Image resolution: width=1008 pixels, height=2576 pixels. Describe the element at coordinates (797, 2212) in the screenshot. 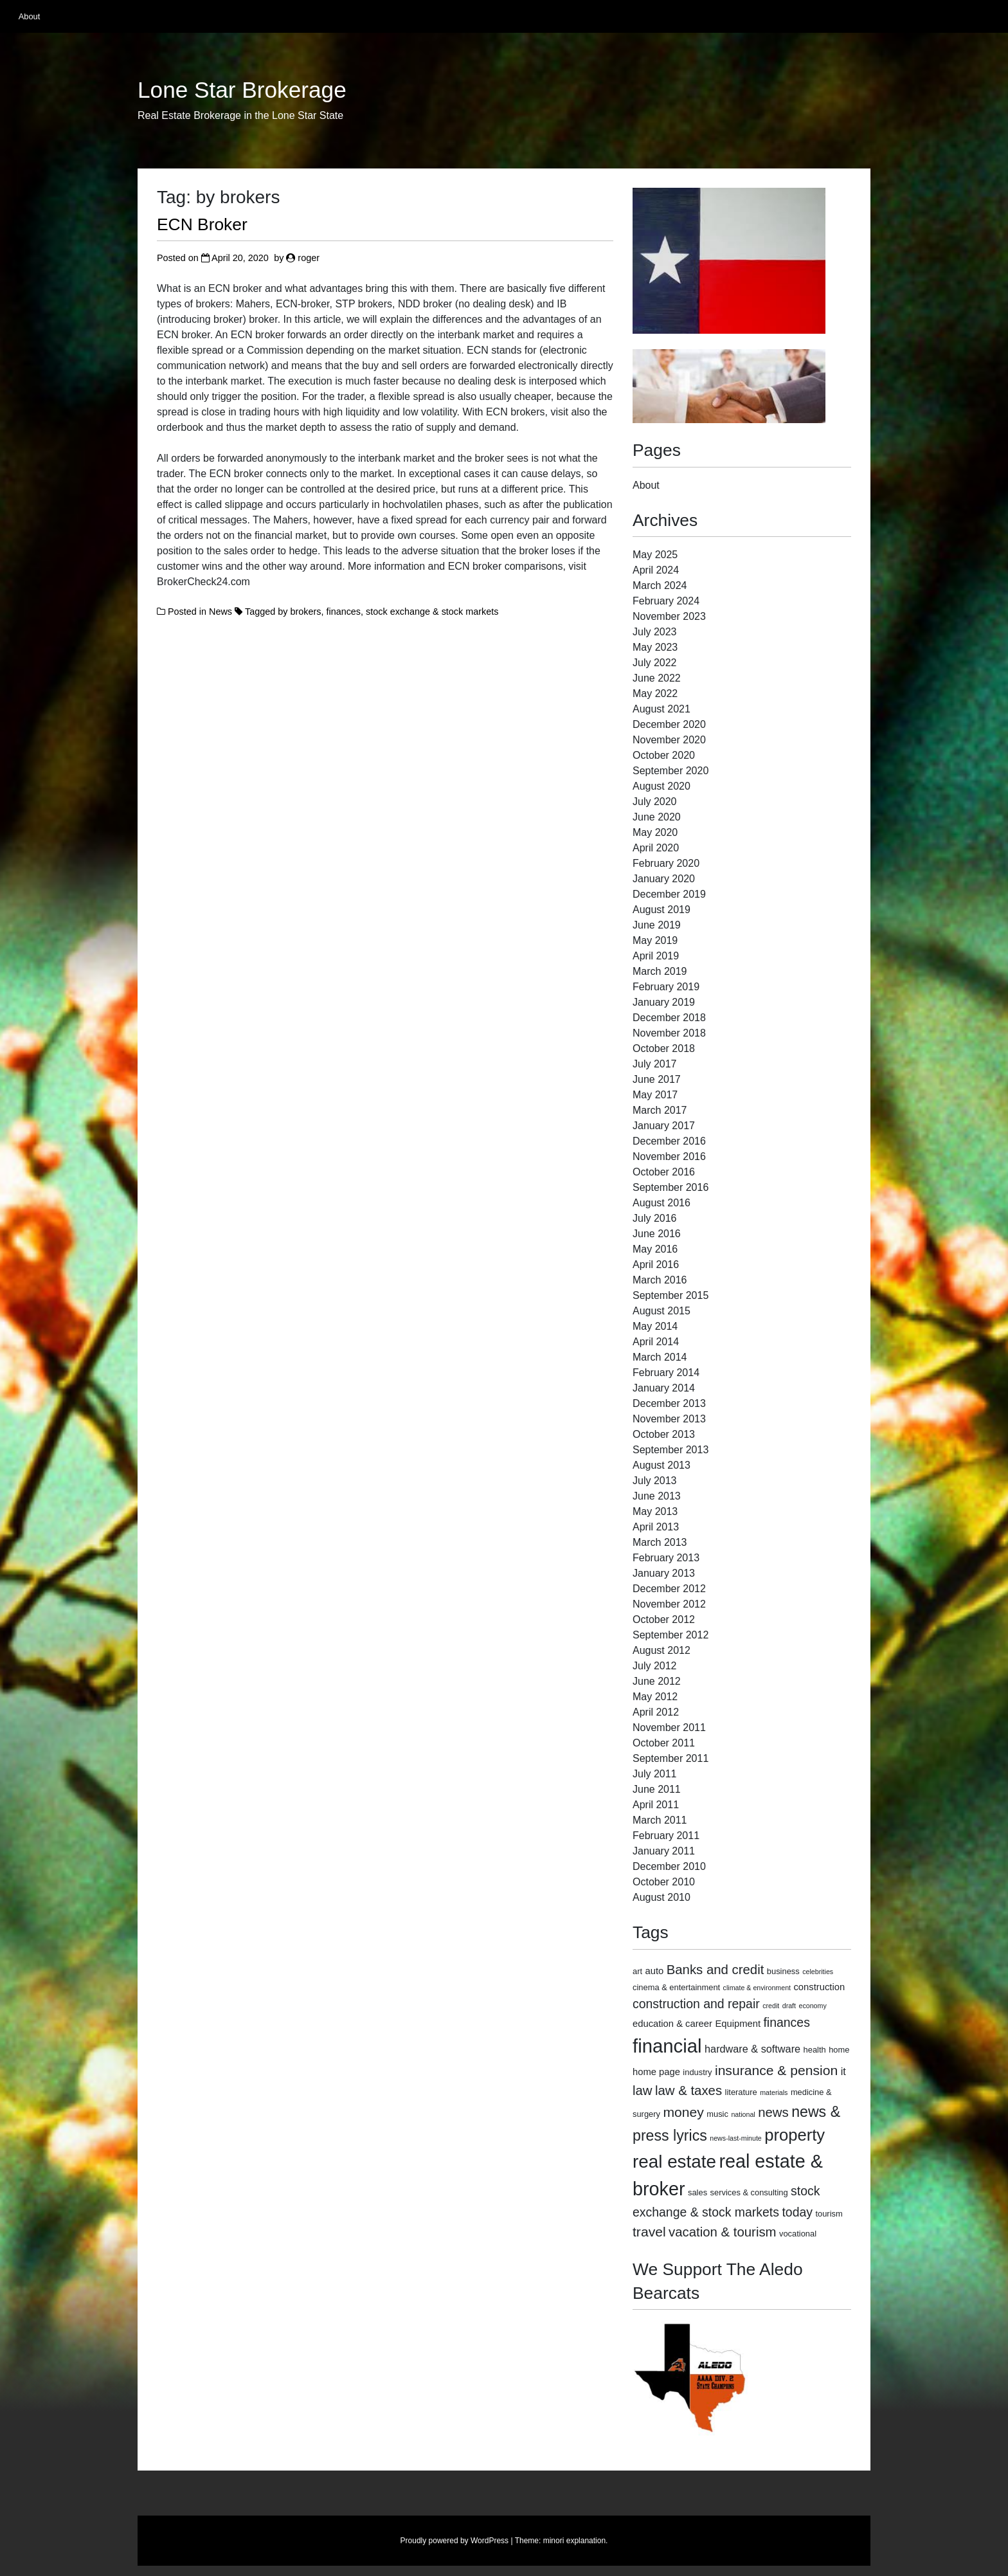

I see `today [today (8 items)]` at that location.